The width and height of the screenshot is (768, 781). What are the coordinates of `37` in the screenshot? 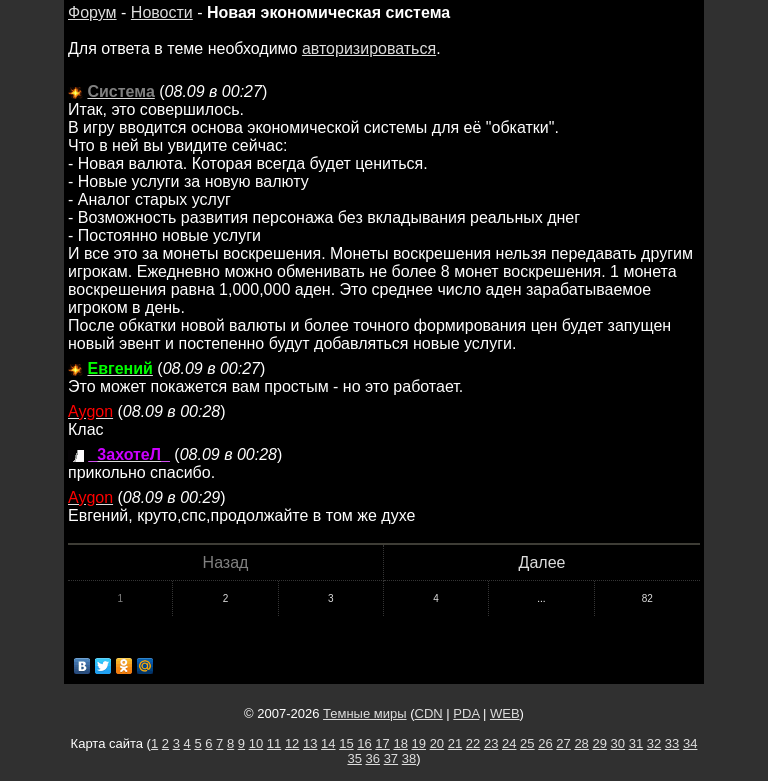 It's located at (391, 758).